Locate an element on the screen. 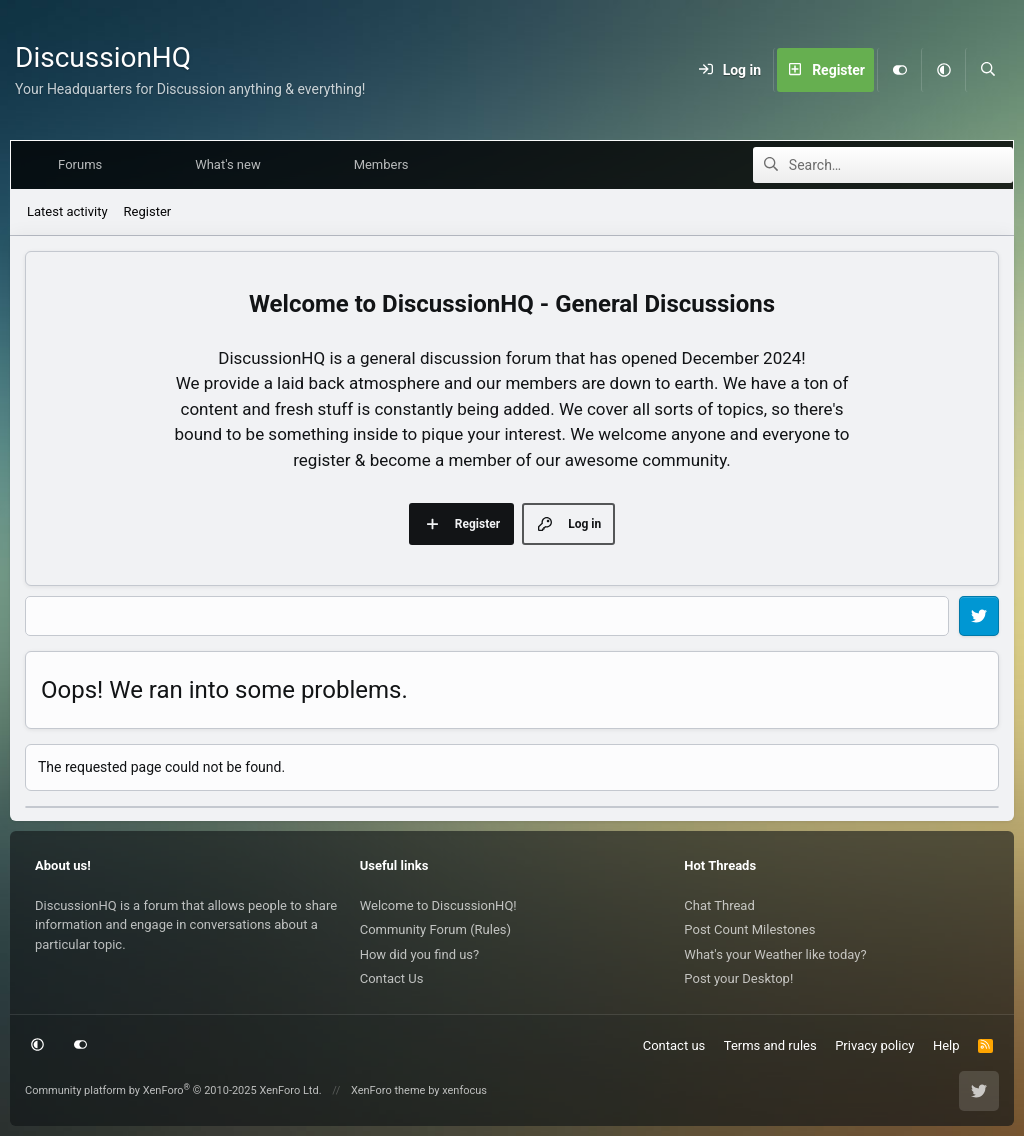 The height and width of the screenshot is (1136, 1024). Community platform by XenForo is located at coordinates (173, 1090).